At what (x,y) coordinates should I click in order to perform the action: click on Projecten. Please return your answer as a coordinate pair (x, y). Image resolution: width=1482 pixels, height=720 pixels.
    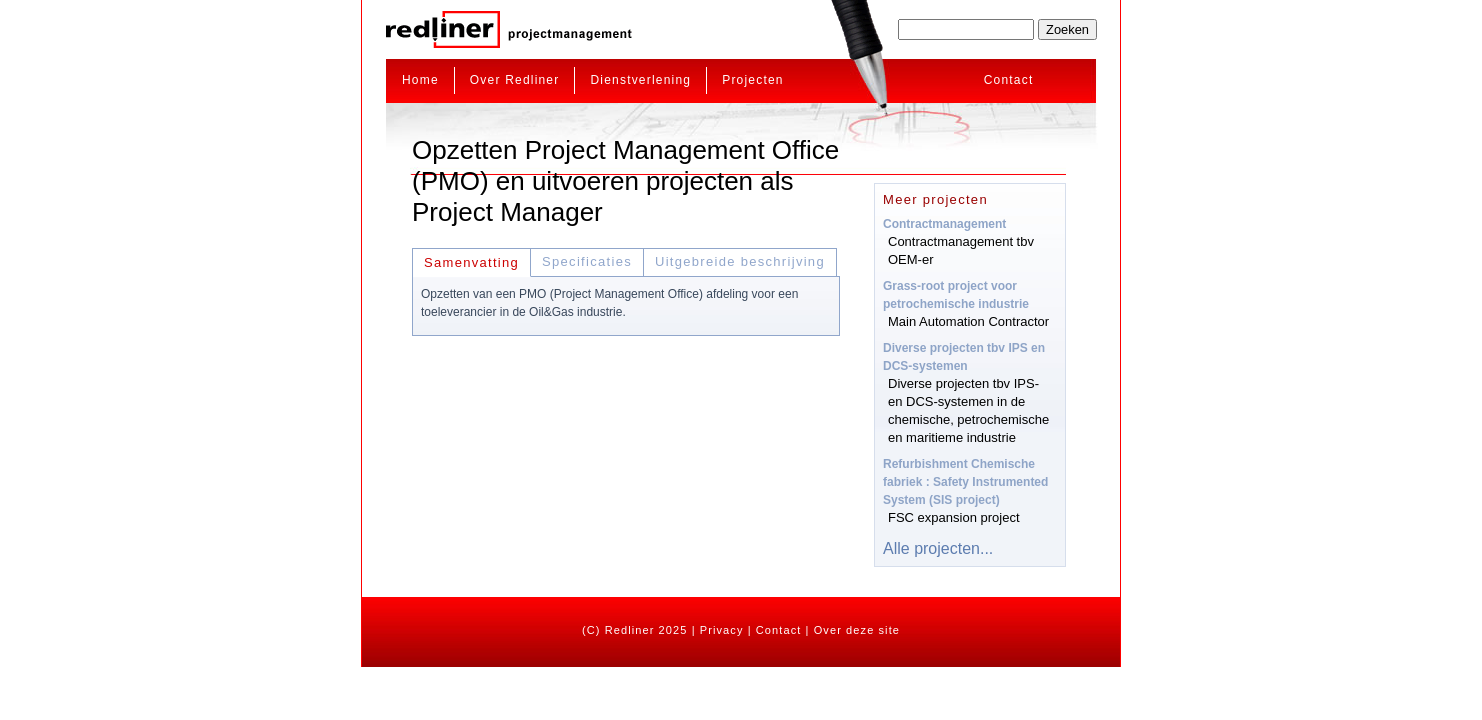
    Looking at the image, I should click on (753, 80).